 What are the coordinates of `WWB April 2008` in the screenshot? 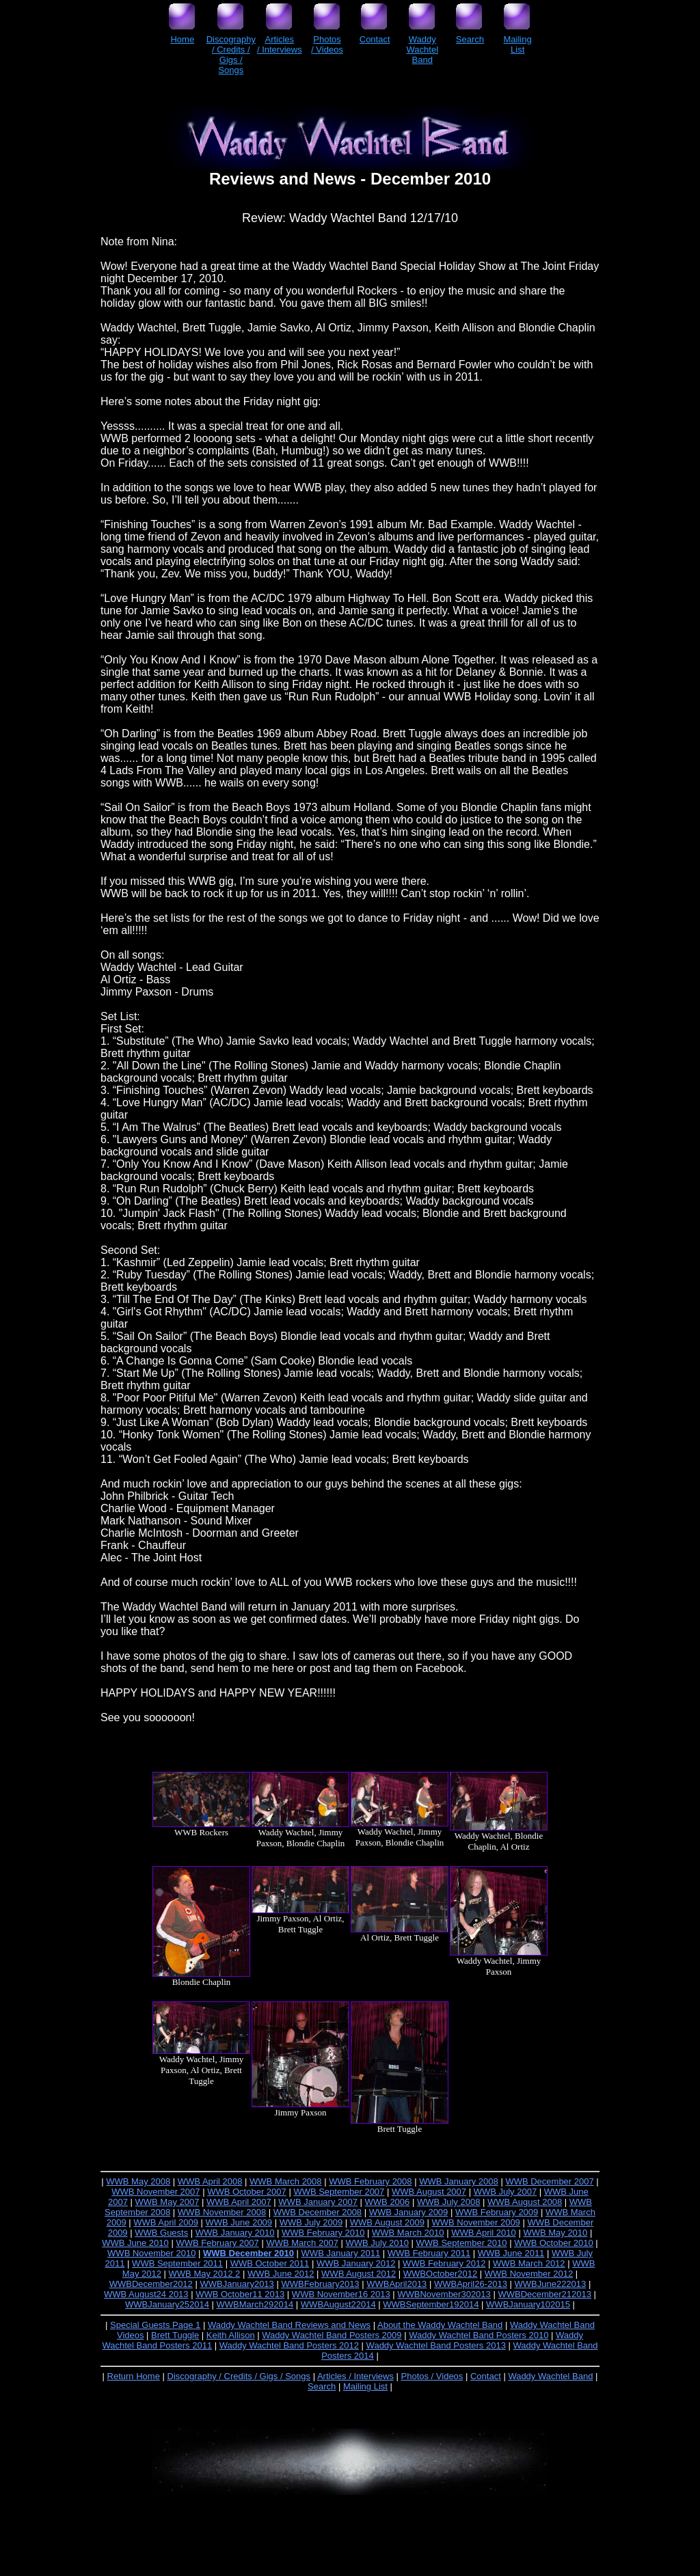 It's located at (210, 2181).